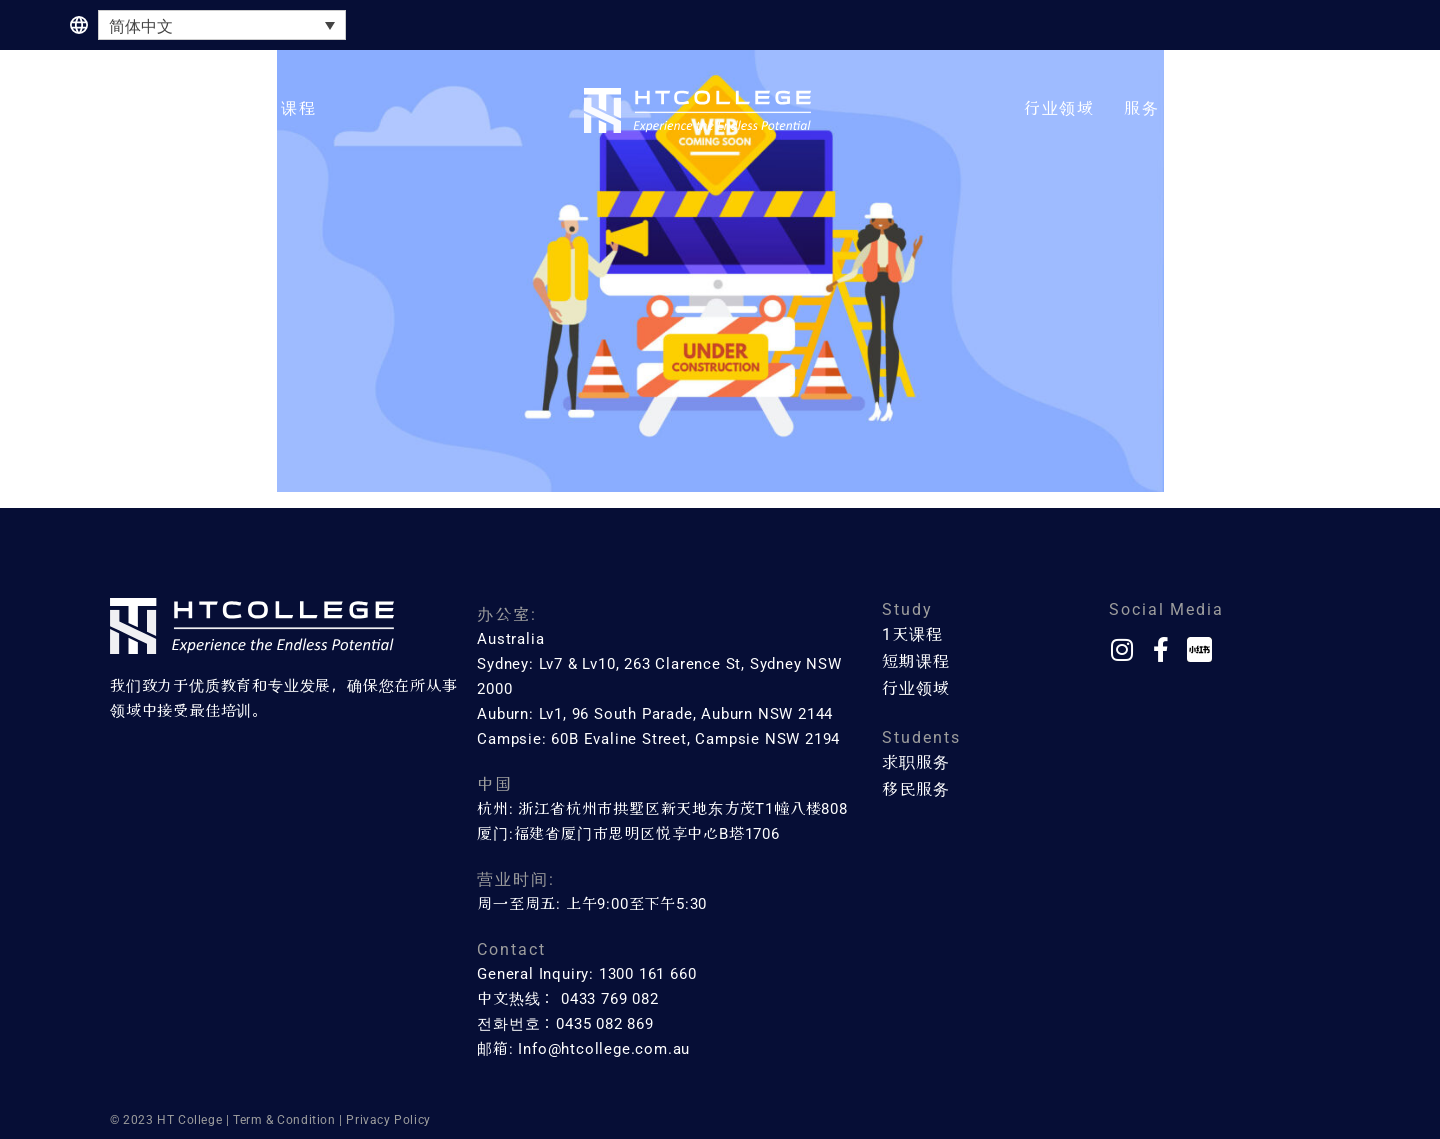 The image size is (1440, 1139). What do you see at coordinates (1060, 108) in the screenshot?
I see `行业领域` at bounding box center [1060, 108].